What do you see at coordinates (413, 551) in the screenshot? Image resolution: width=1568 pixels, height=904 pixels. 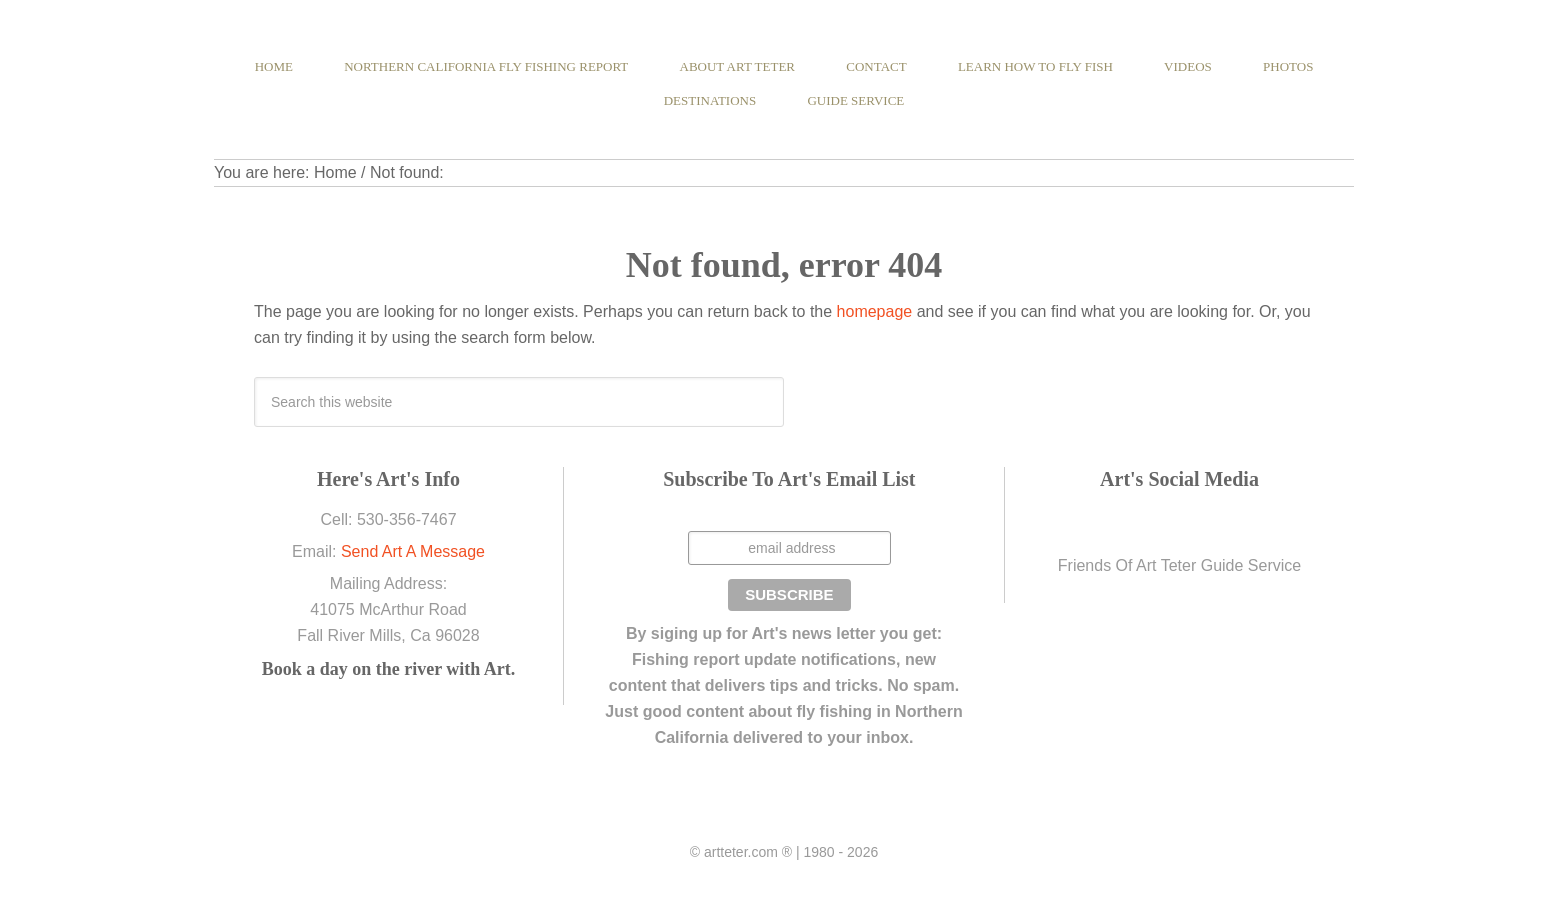 I see `Send Art A Message` at bounding box center [413, 551].